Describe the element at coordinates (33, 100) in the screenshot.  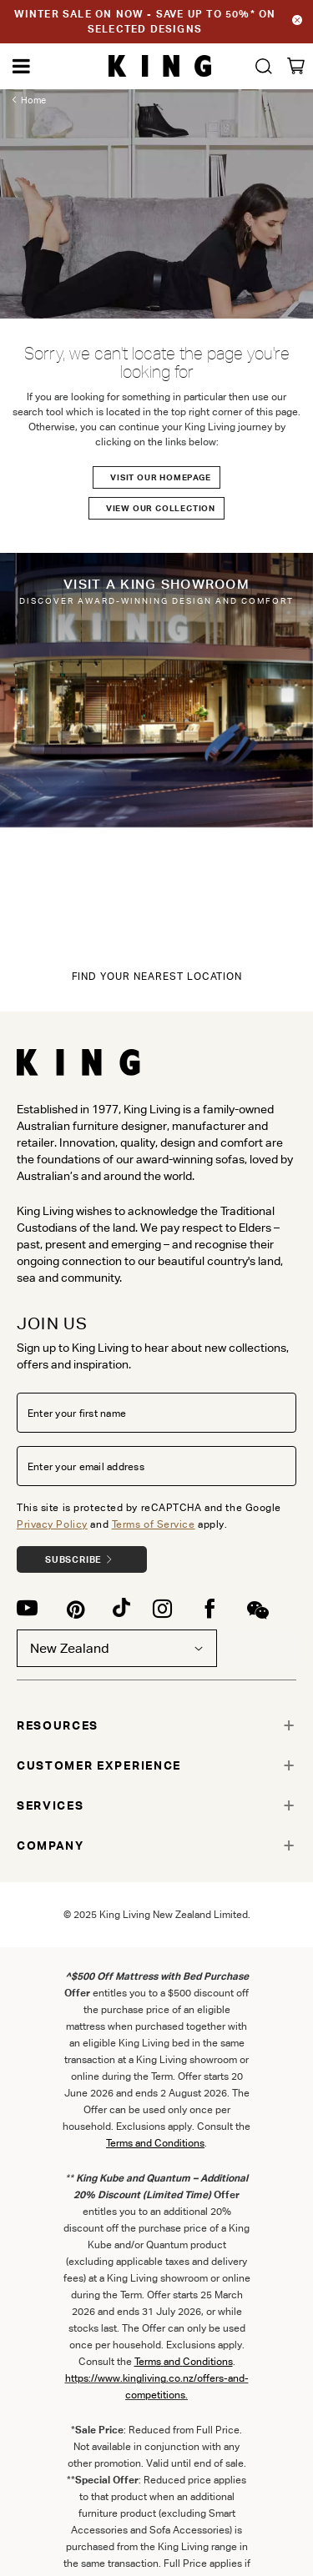
I see `Home` at that location.